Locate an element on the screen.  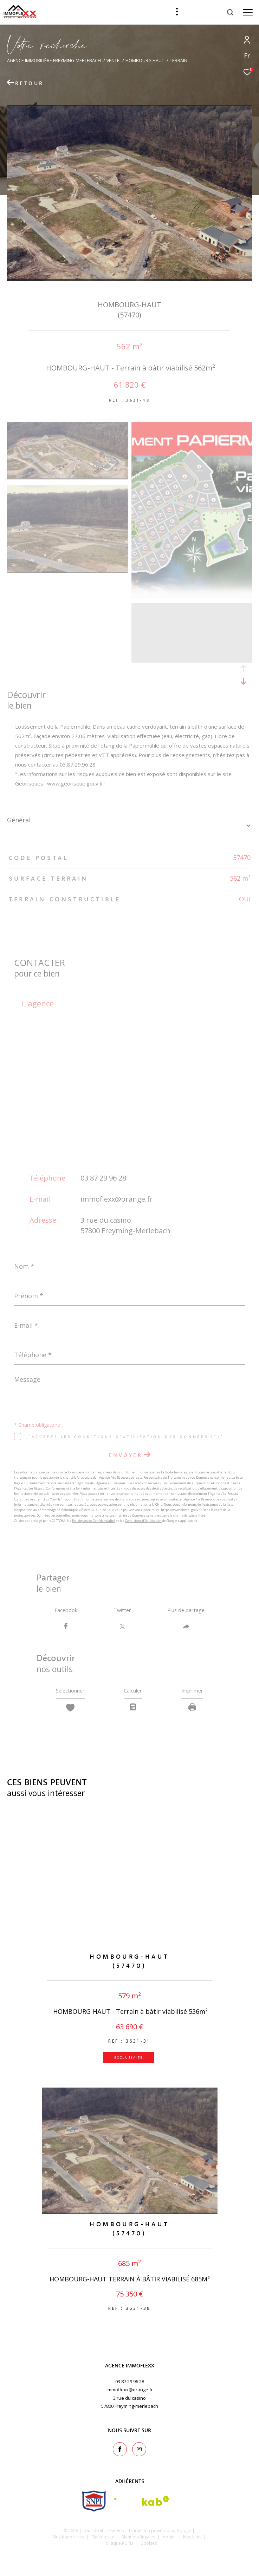
Politiques de Confidentialité is located at coordinates (93, 1520).